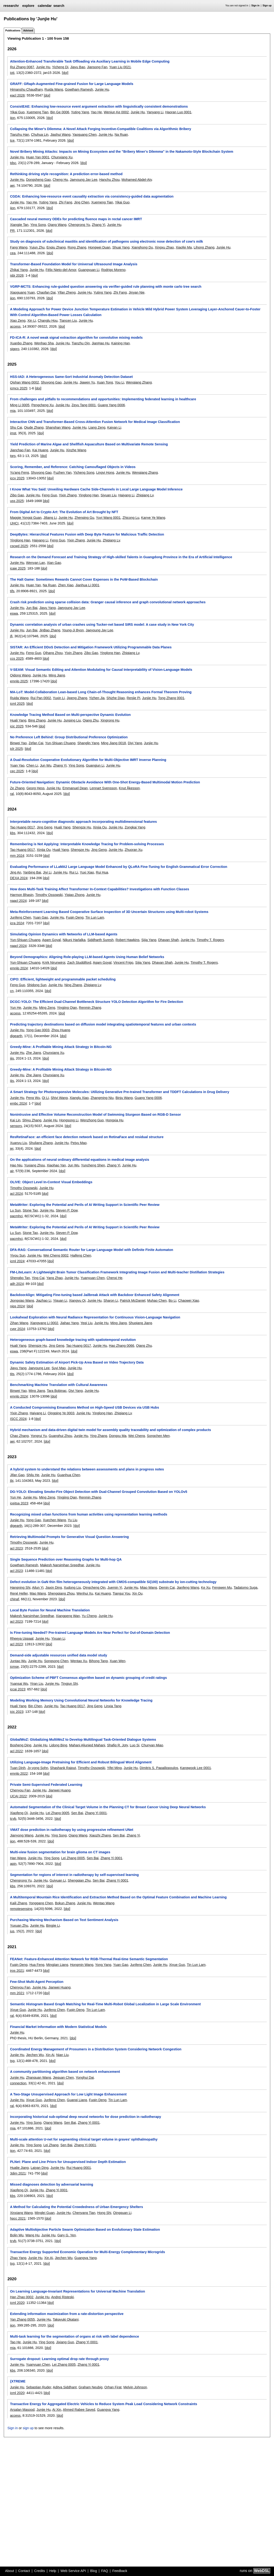 The width and height of the screenshot is (274, 2576). I want to click on Kaili Zhang, so click(18, 1903).